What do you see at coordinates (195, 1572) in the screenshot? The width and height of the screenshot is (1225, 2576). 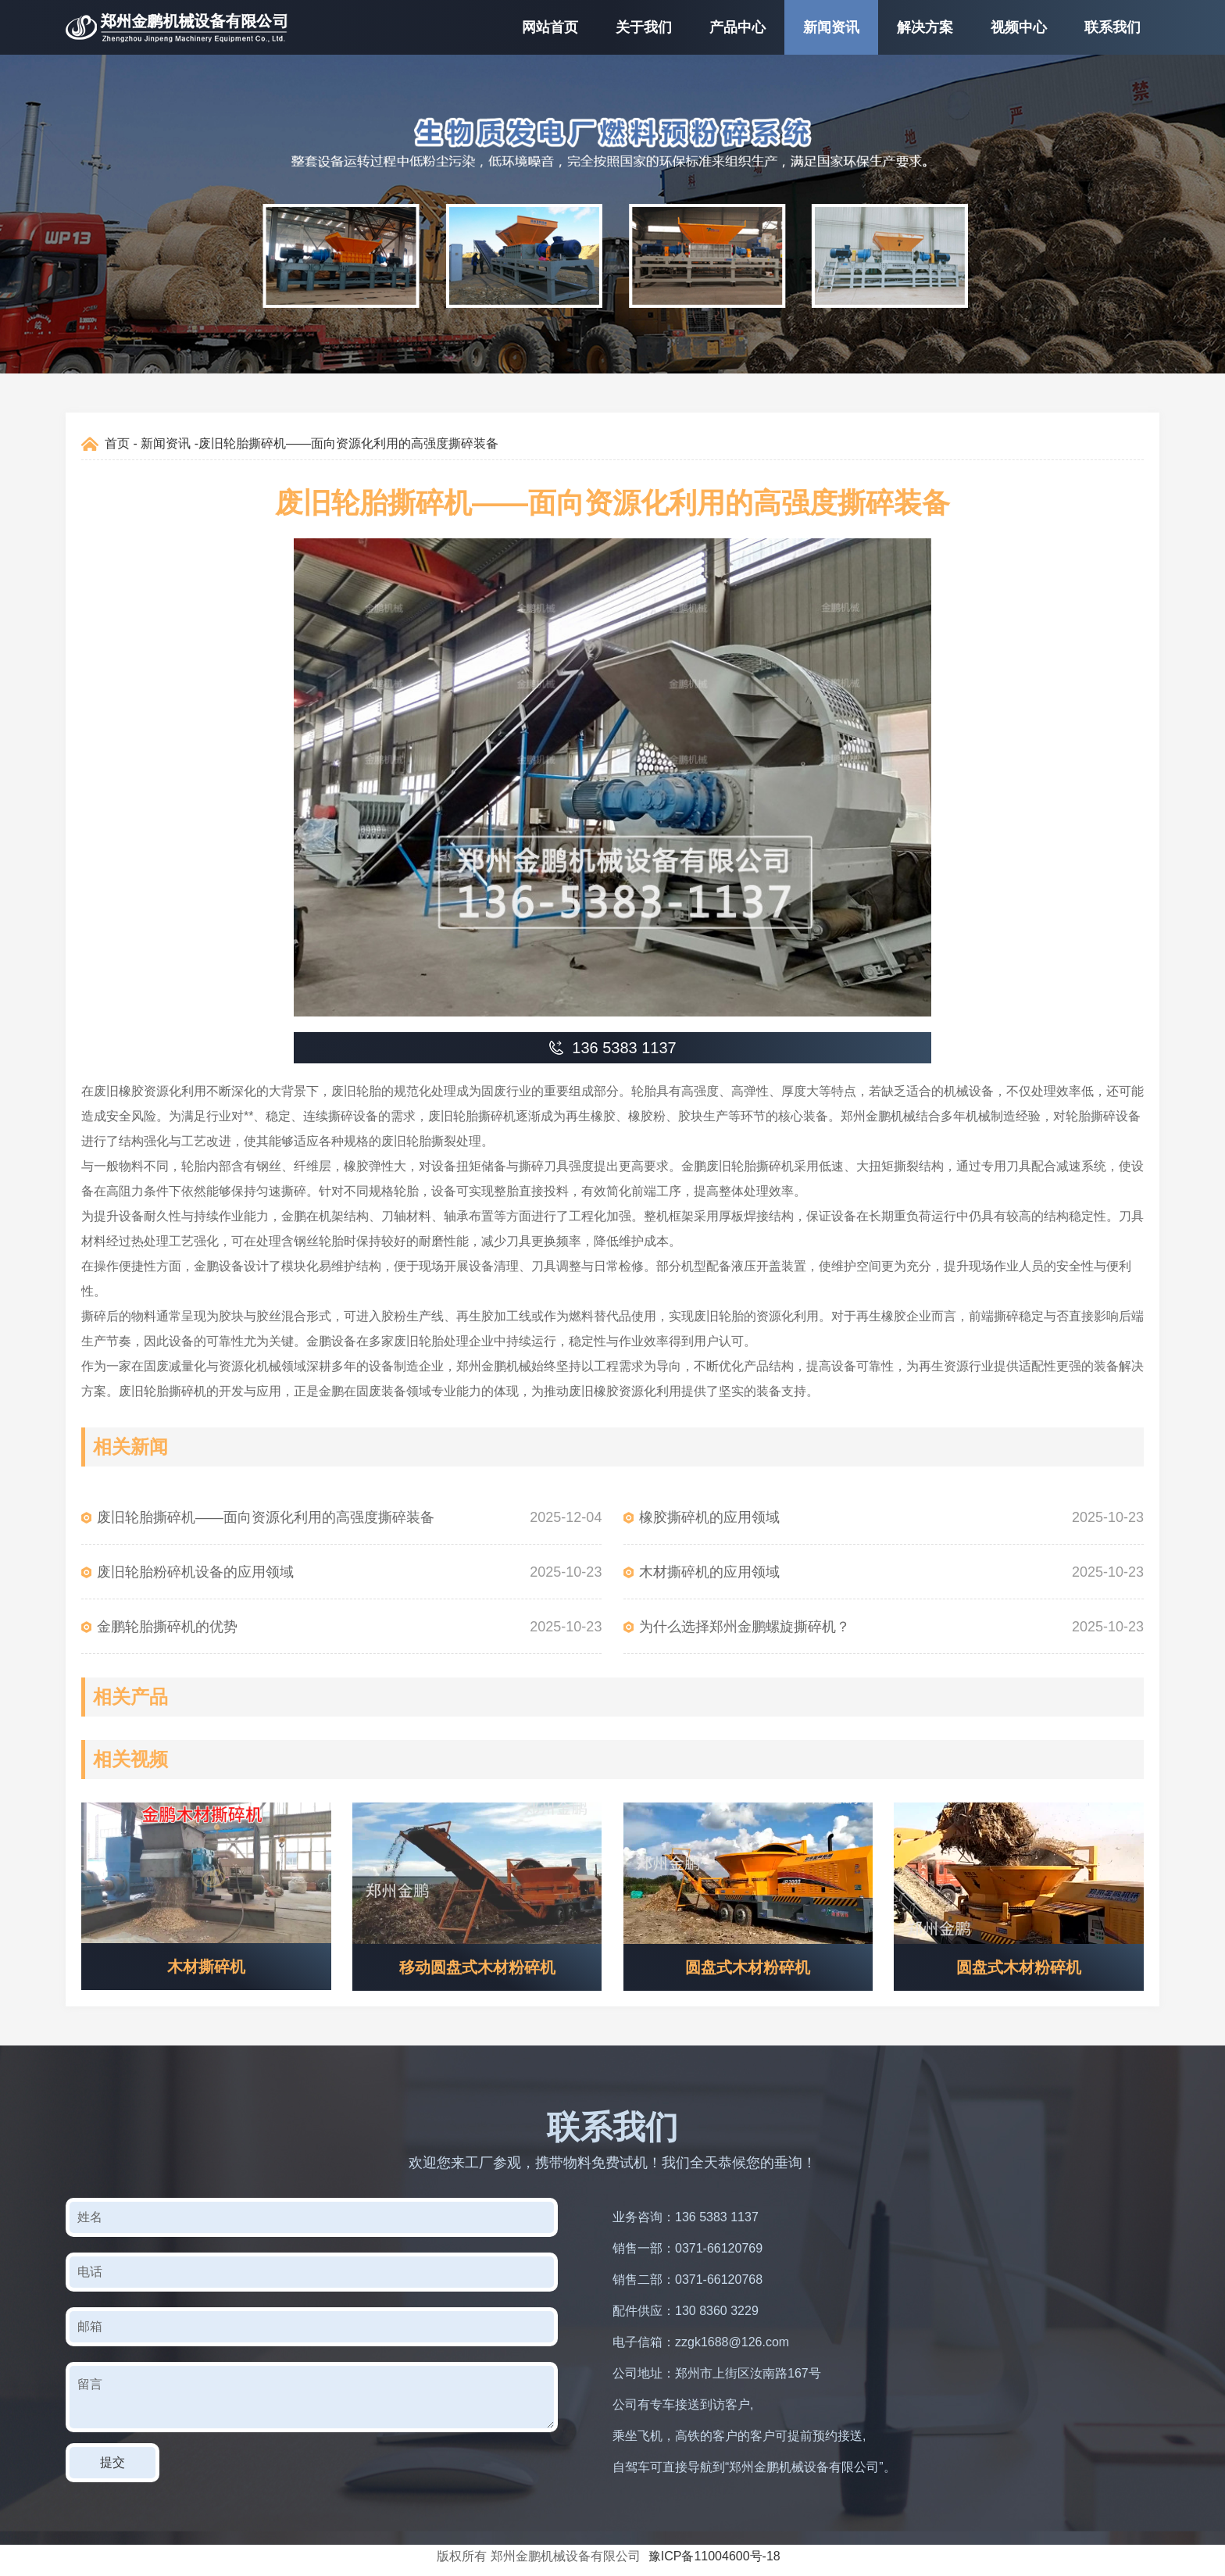 I see `废旧轮胎粉碎机设备的应用领域` at bounding box center [195, 1572].